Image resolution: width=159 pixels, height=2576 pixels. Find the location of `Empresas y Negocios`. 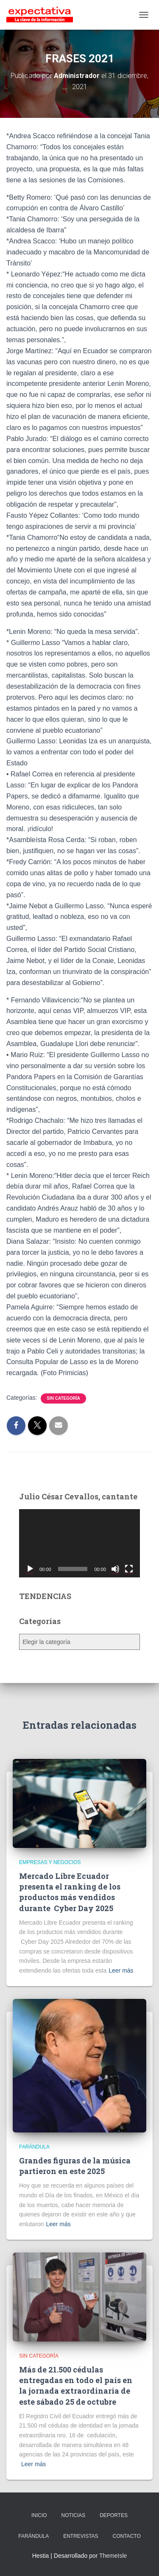

Empresas y Negocios is located at coordinates (50, 1862).